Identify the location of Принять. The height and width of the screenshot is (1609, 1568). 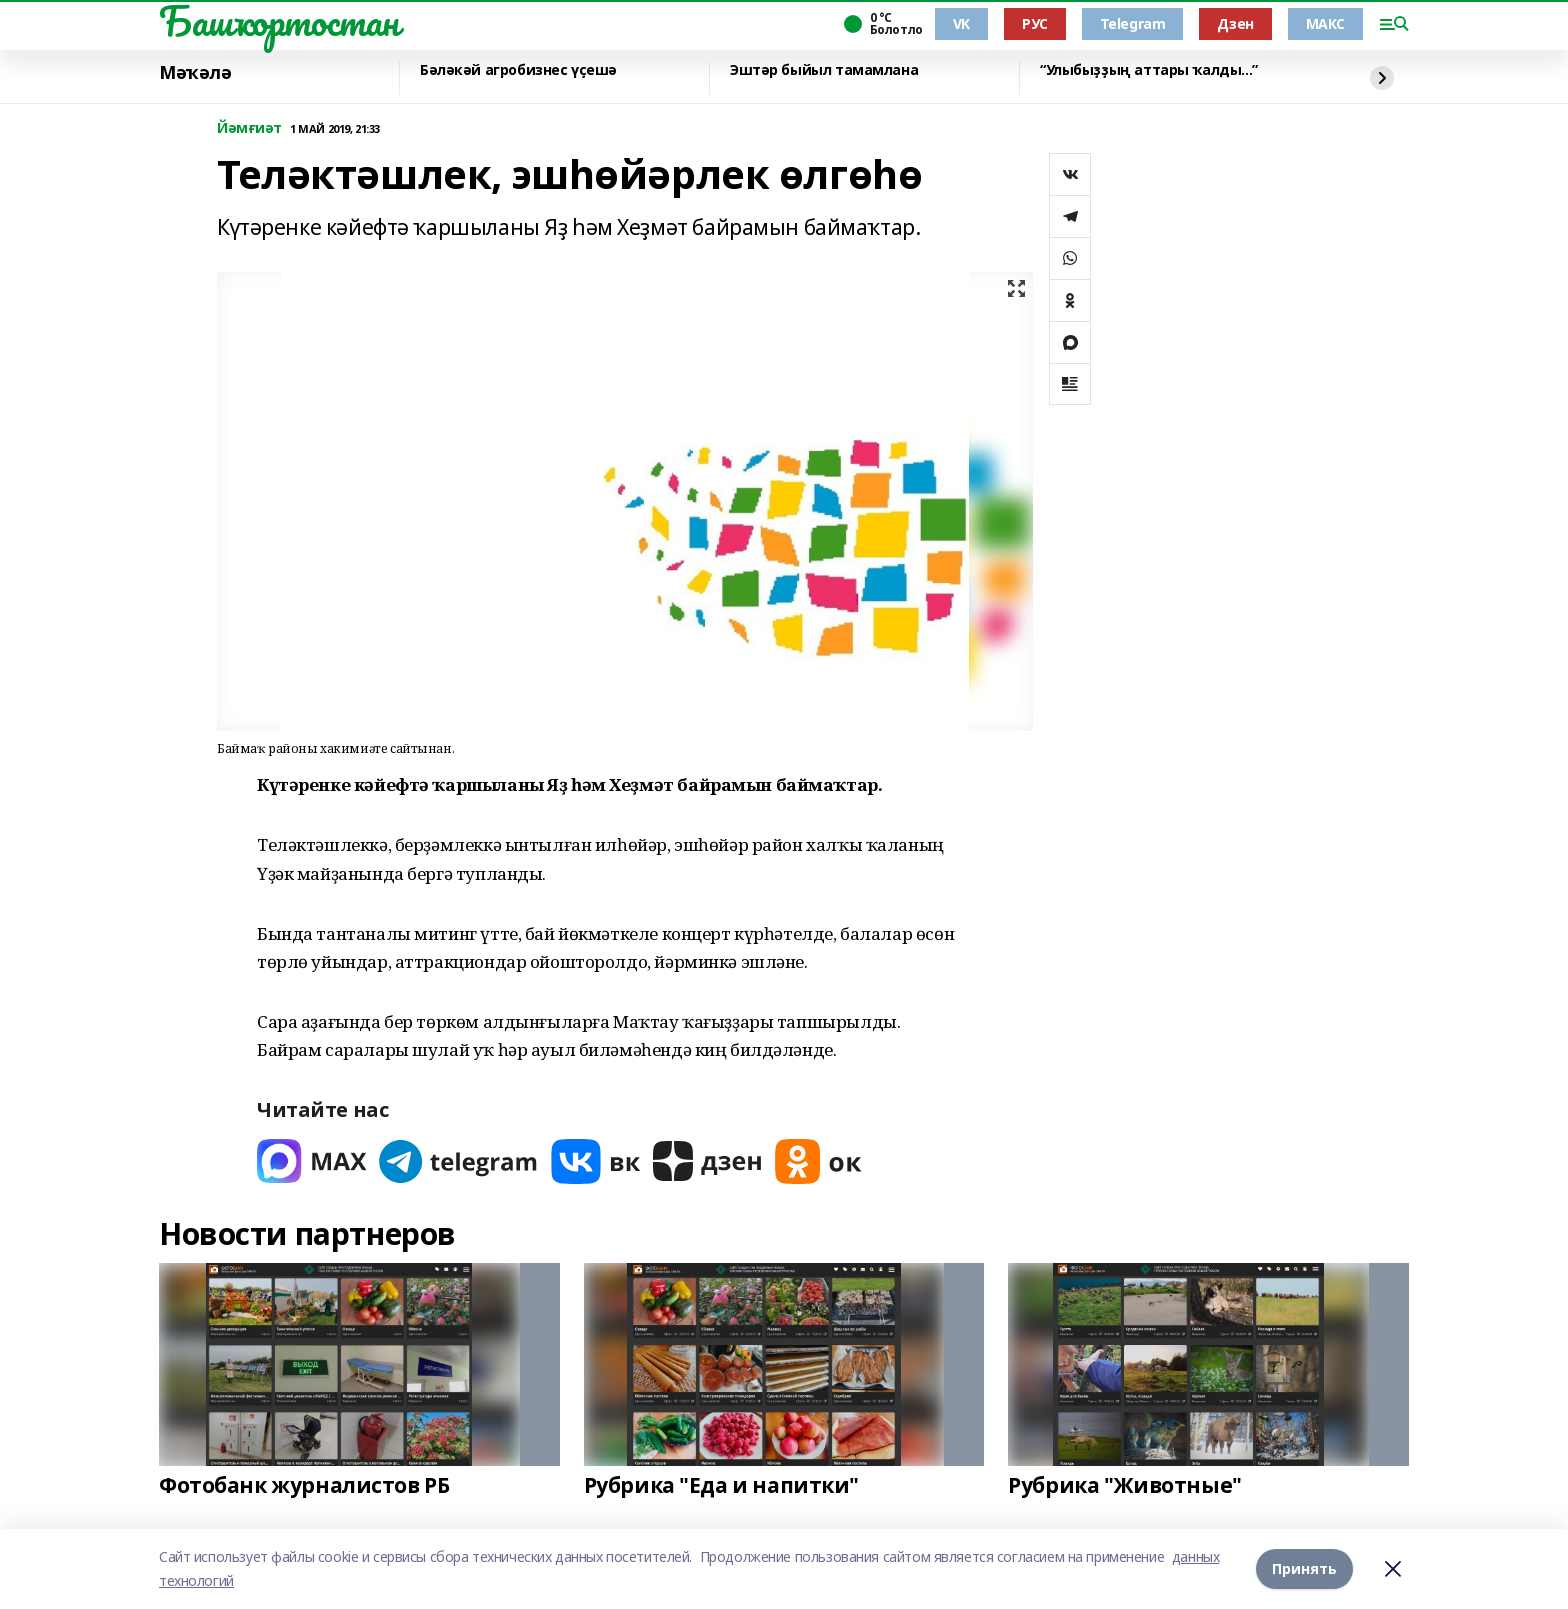
(1304, 1568).